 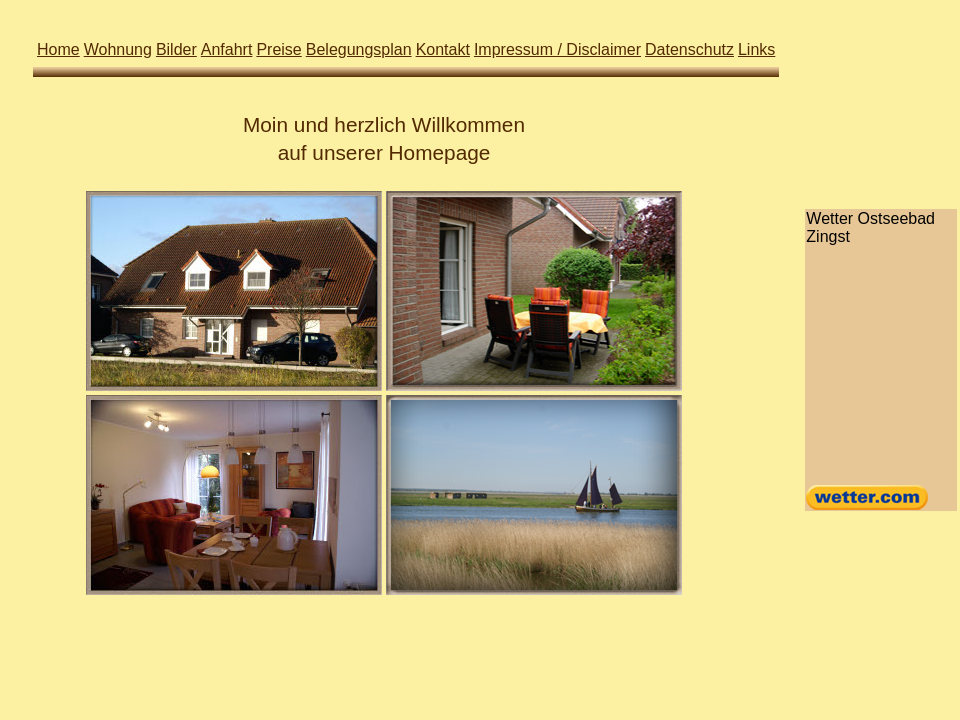 What do you see at coordinates (557, 49) in the screenshot?
I see `Impressum / Disclaimer` at bounding box center [557, 49].